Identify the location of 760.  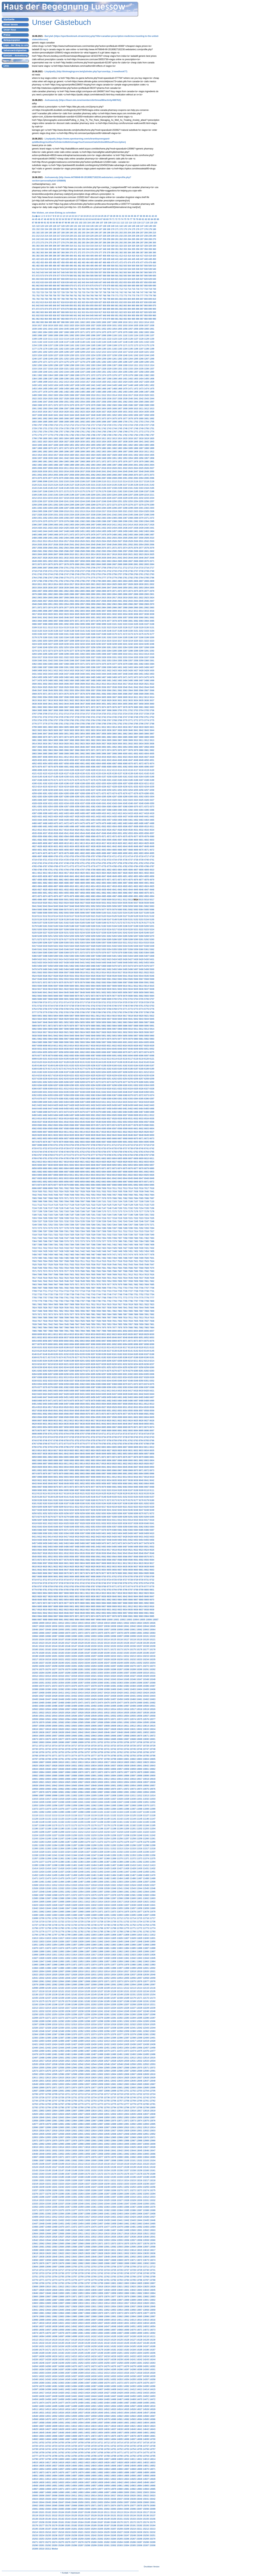
(71, 295).